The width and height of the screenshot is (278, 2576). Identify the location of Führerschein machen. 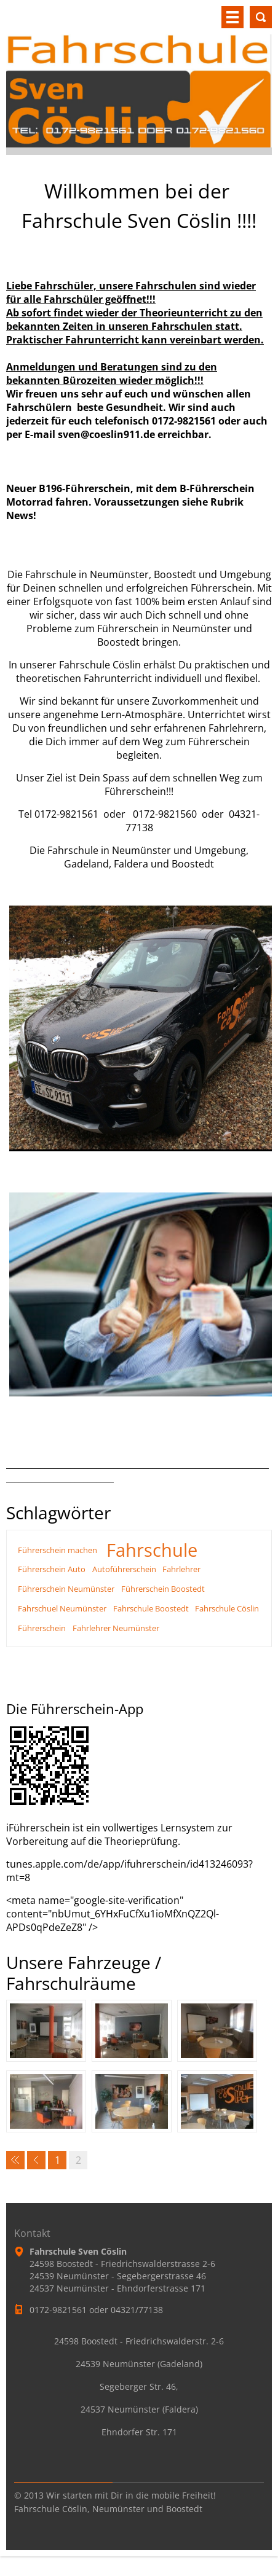
(57, 1550).